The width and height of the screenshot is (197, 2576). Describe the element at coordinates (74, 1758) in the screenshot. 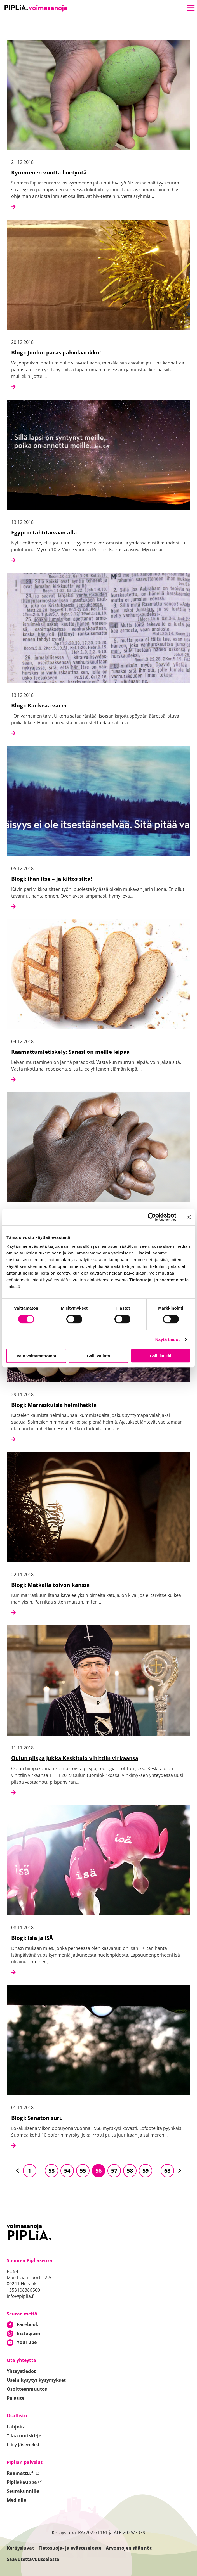

I see `Oulun piispa Jukka Keskitalo vihittiin virkaansa` at that location.